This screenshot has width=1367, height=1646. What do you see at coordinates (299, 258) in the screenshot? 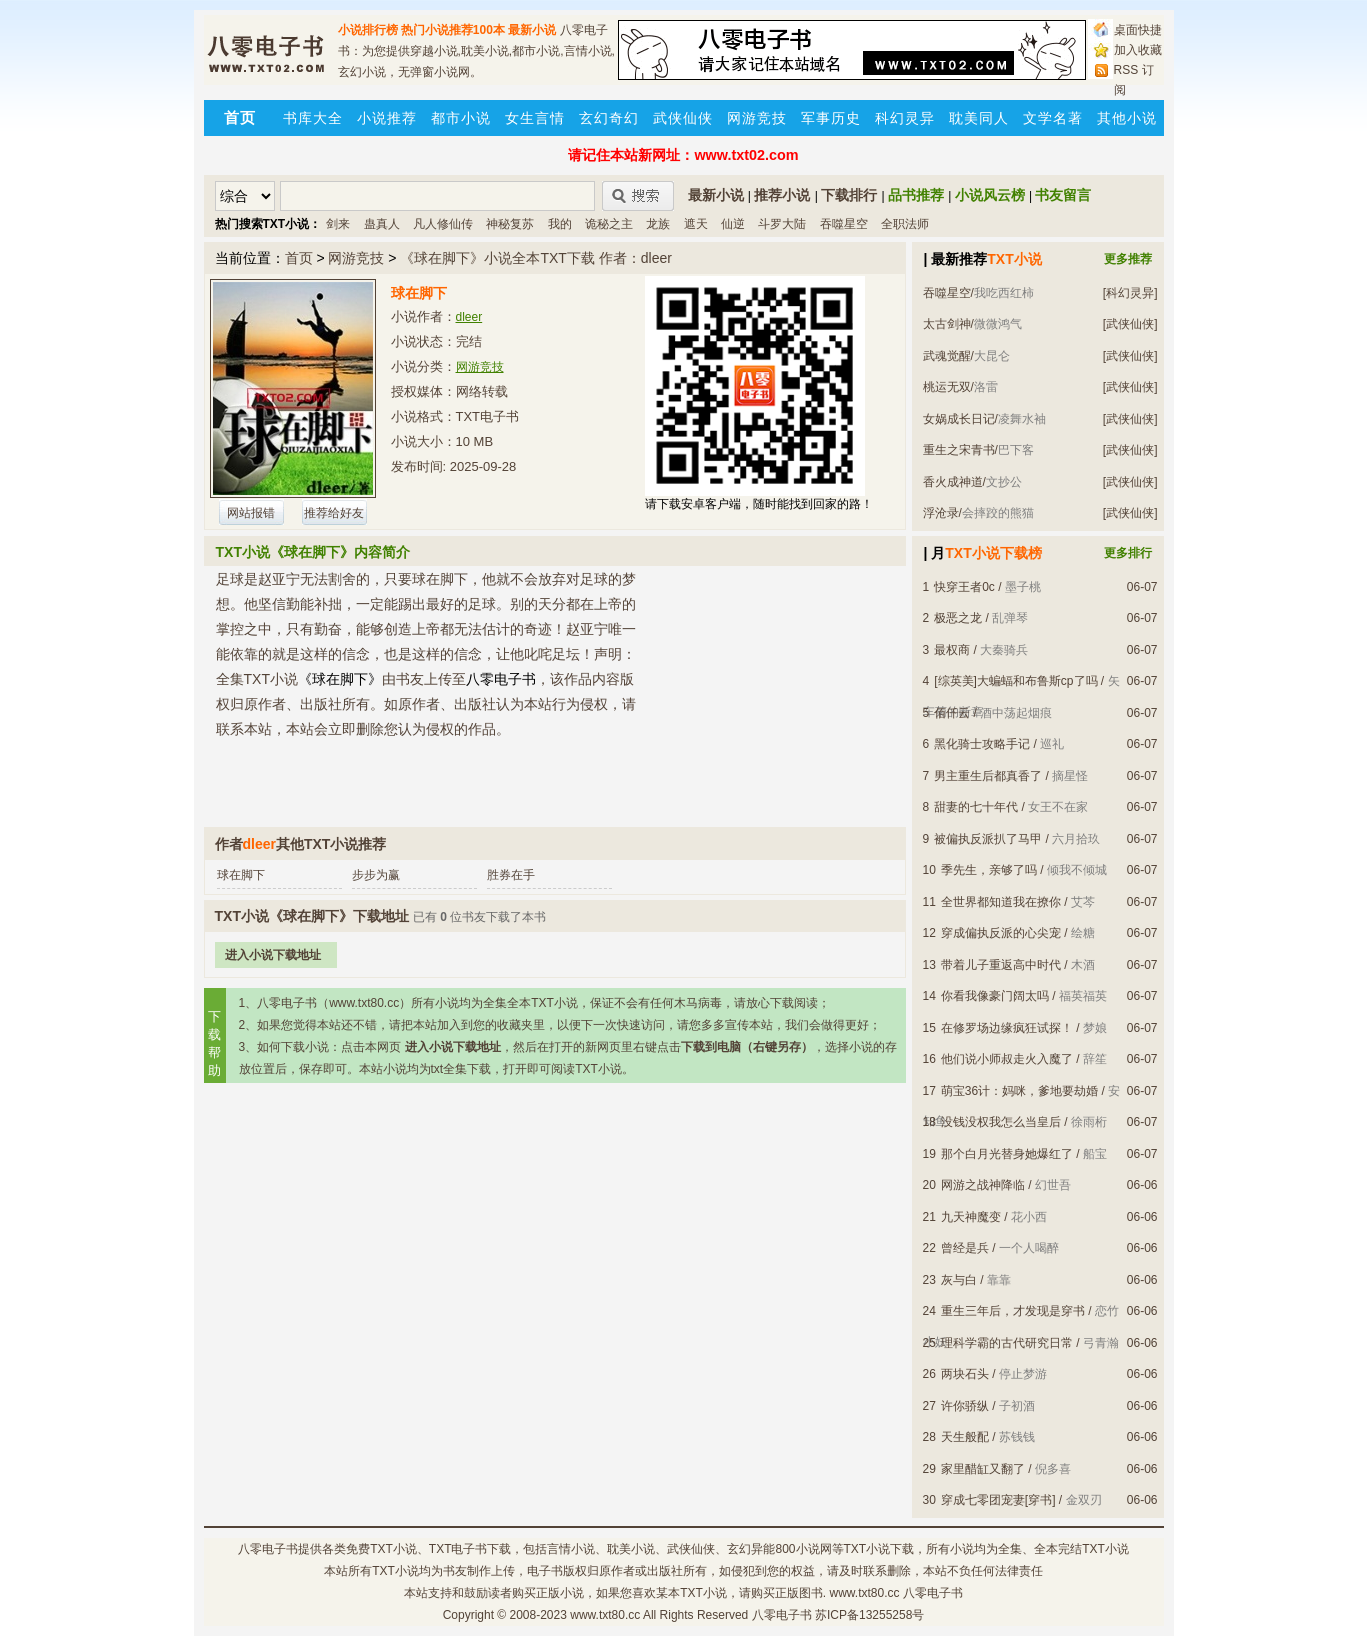
I see `首页` at bounding box center [299, 258].